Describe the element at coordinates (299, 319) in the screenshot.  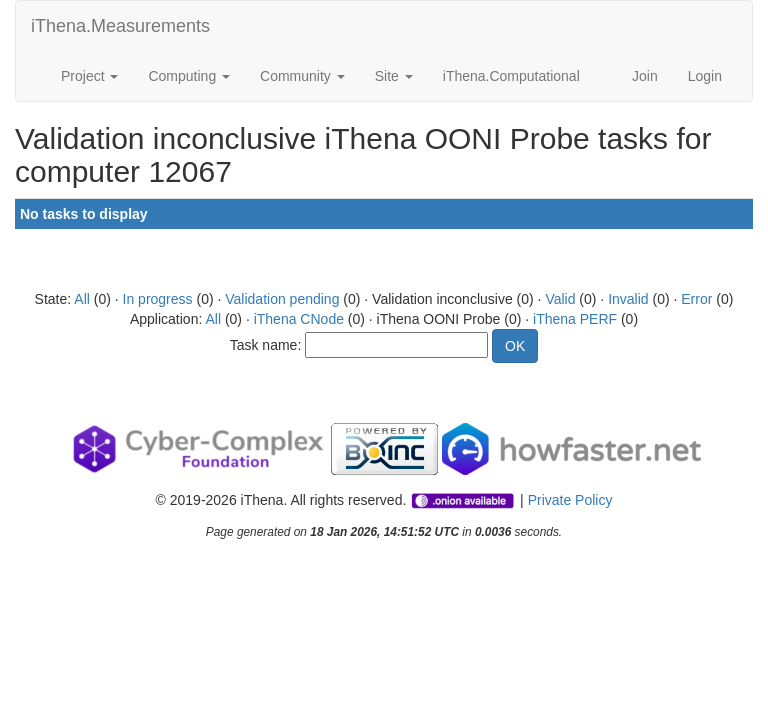
I see `iThena CNode` at that location.